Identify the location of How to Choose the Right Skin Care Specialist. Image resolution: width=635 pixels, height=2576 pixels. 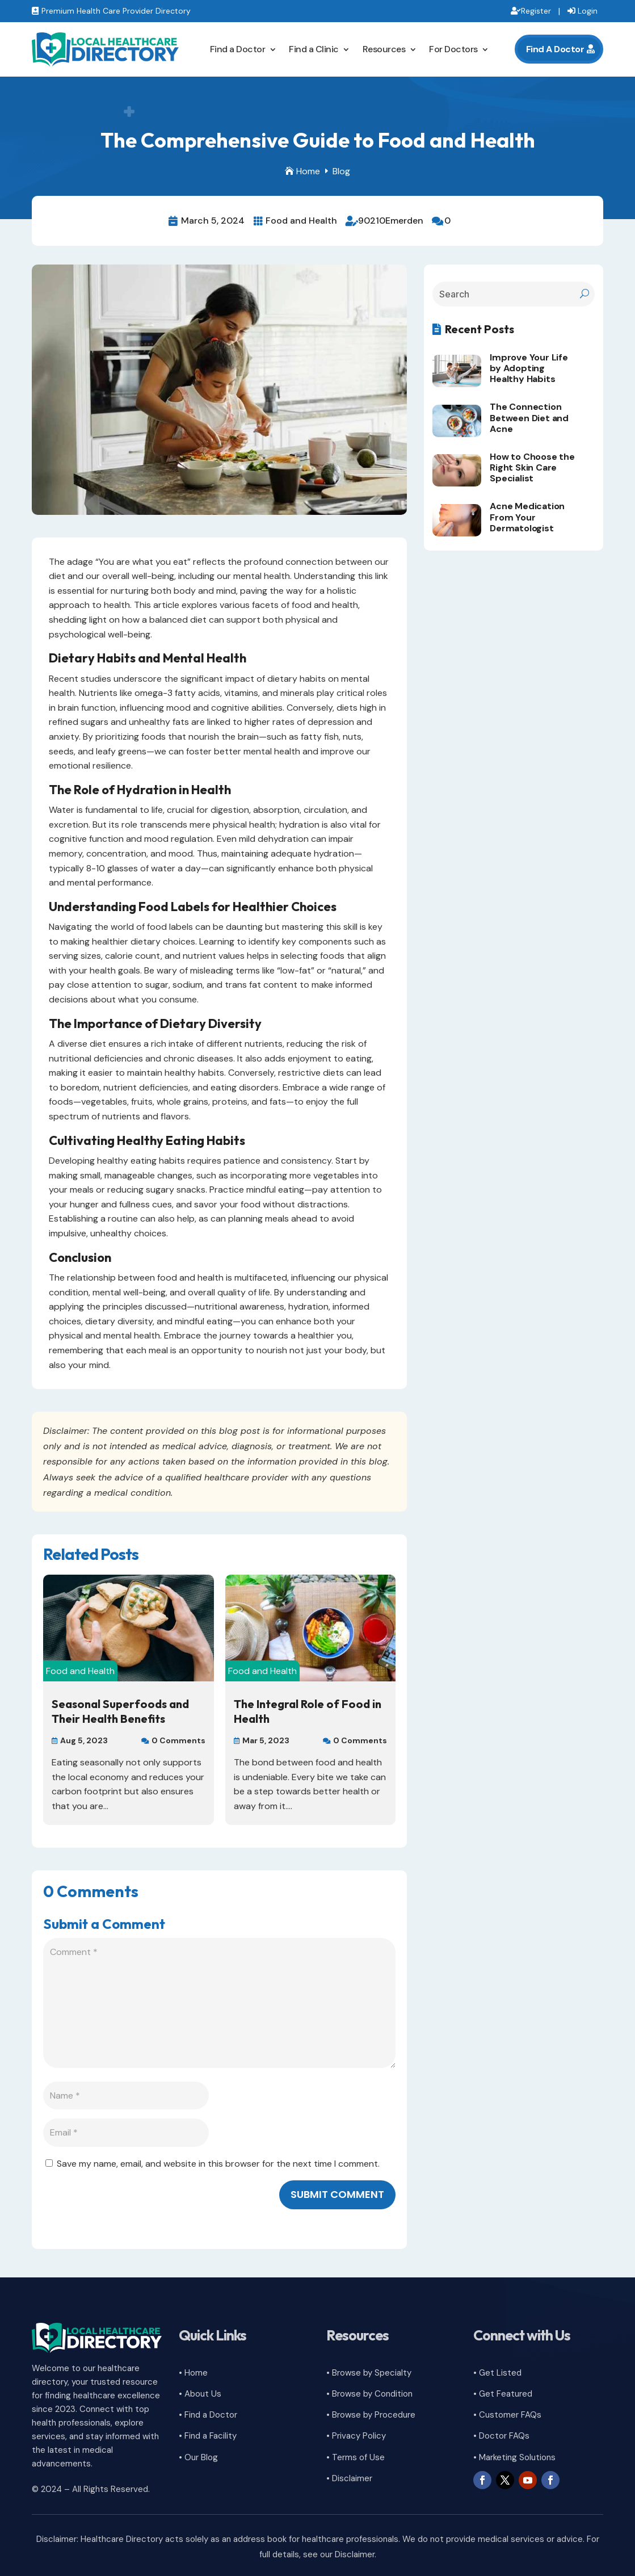
(532, 467).